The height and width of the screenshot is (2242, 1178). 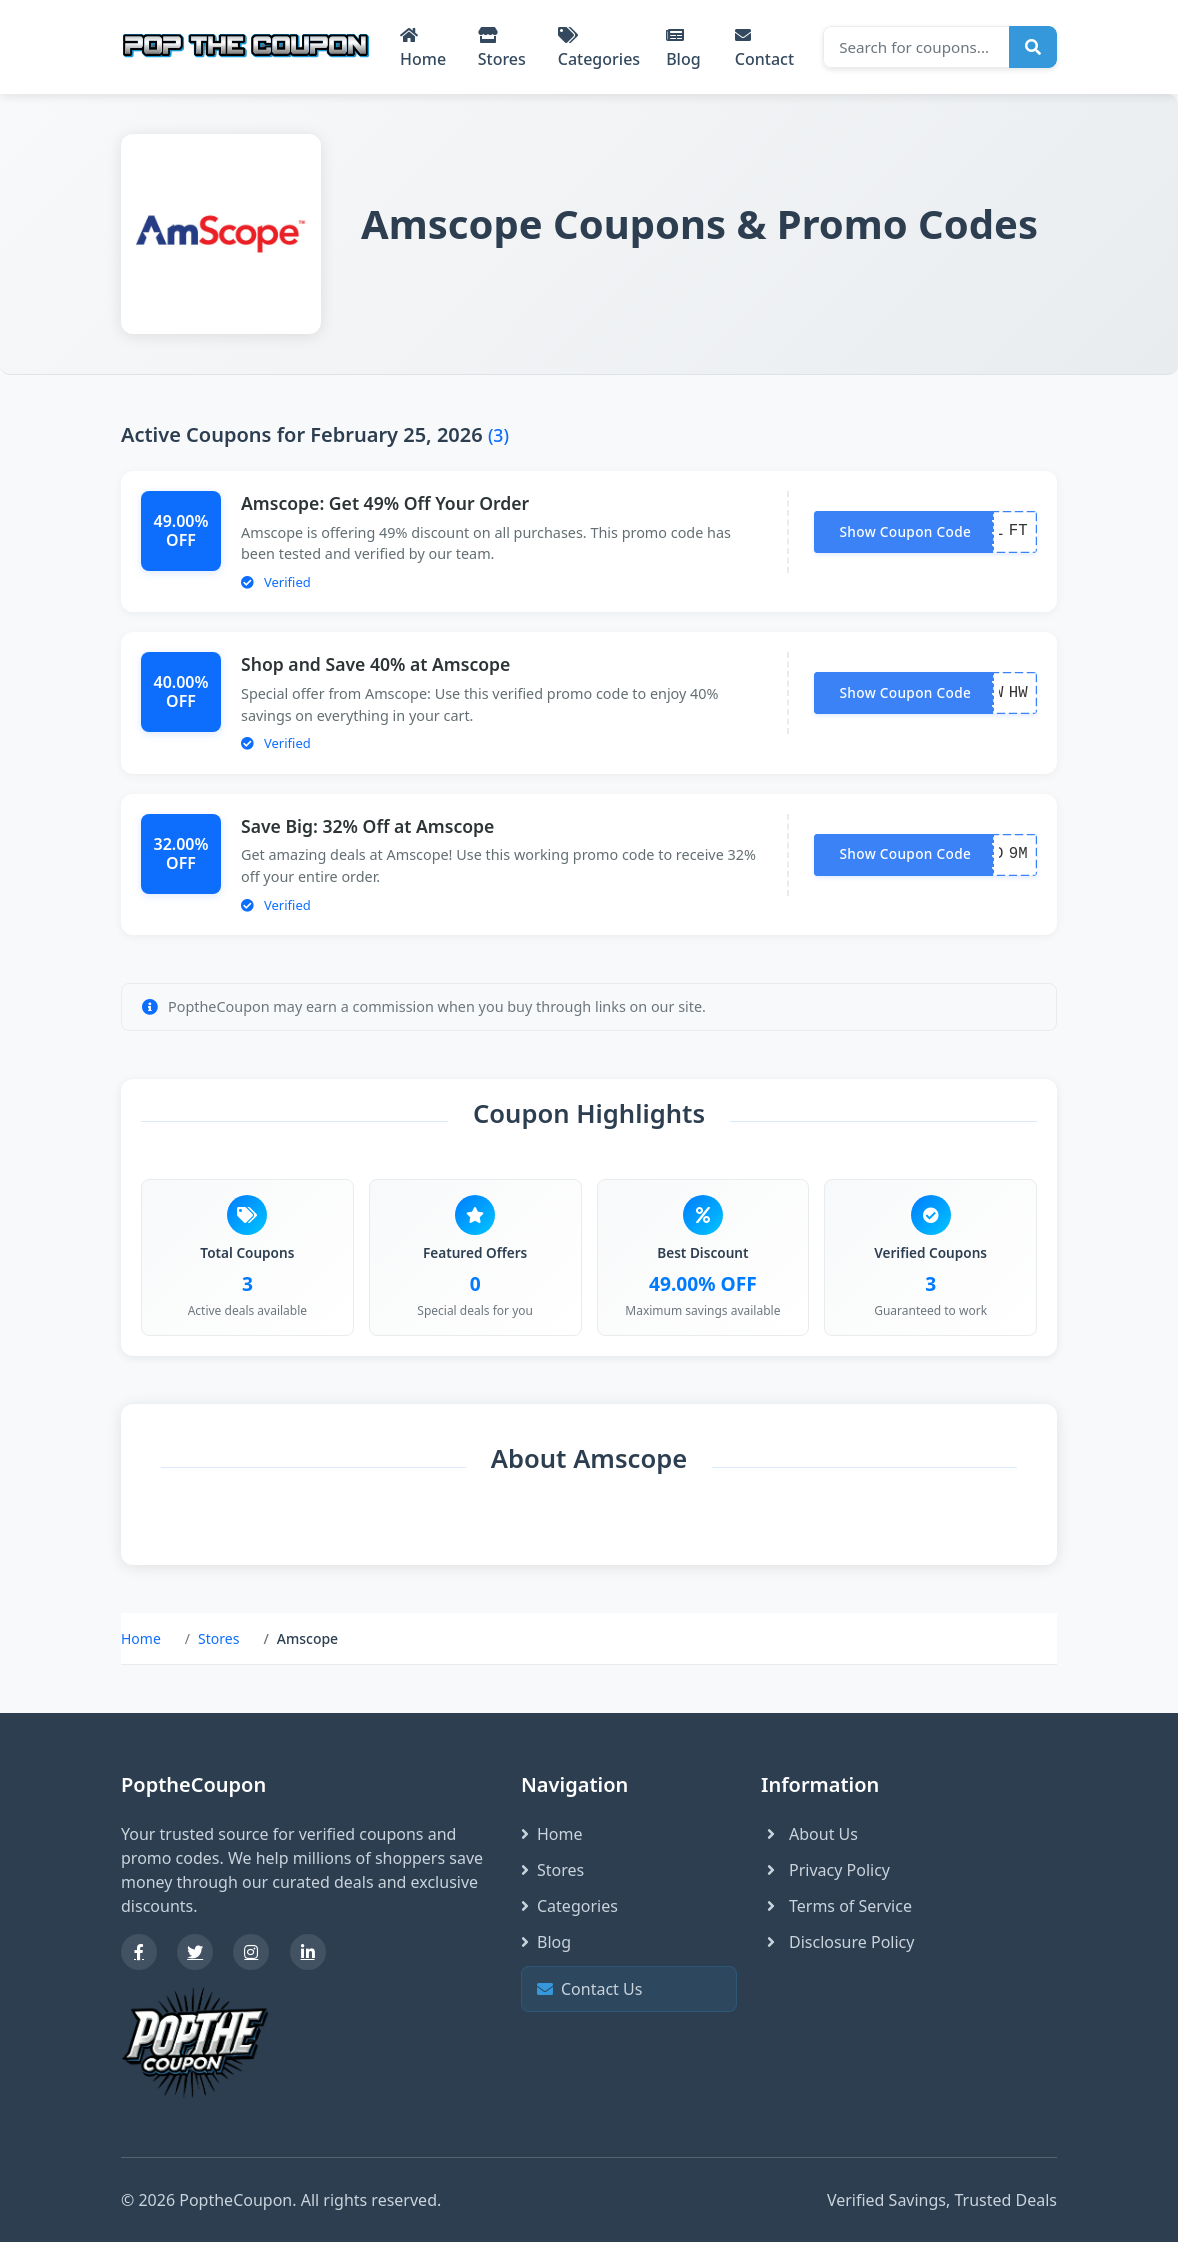 I want to click on Home, so click(x=423, y=48).